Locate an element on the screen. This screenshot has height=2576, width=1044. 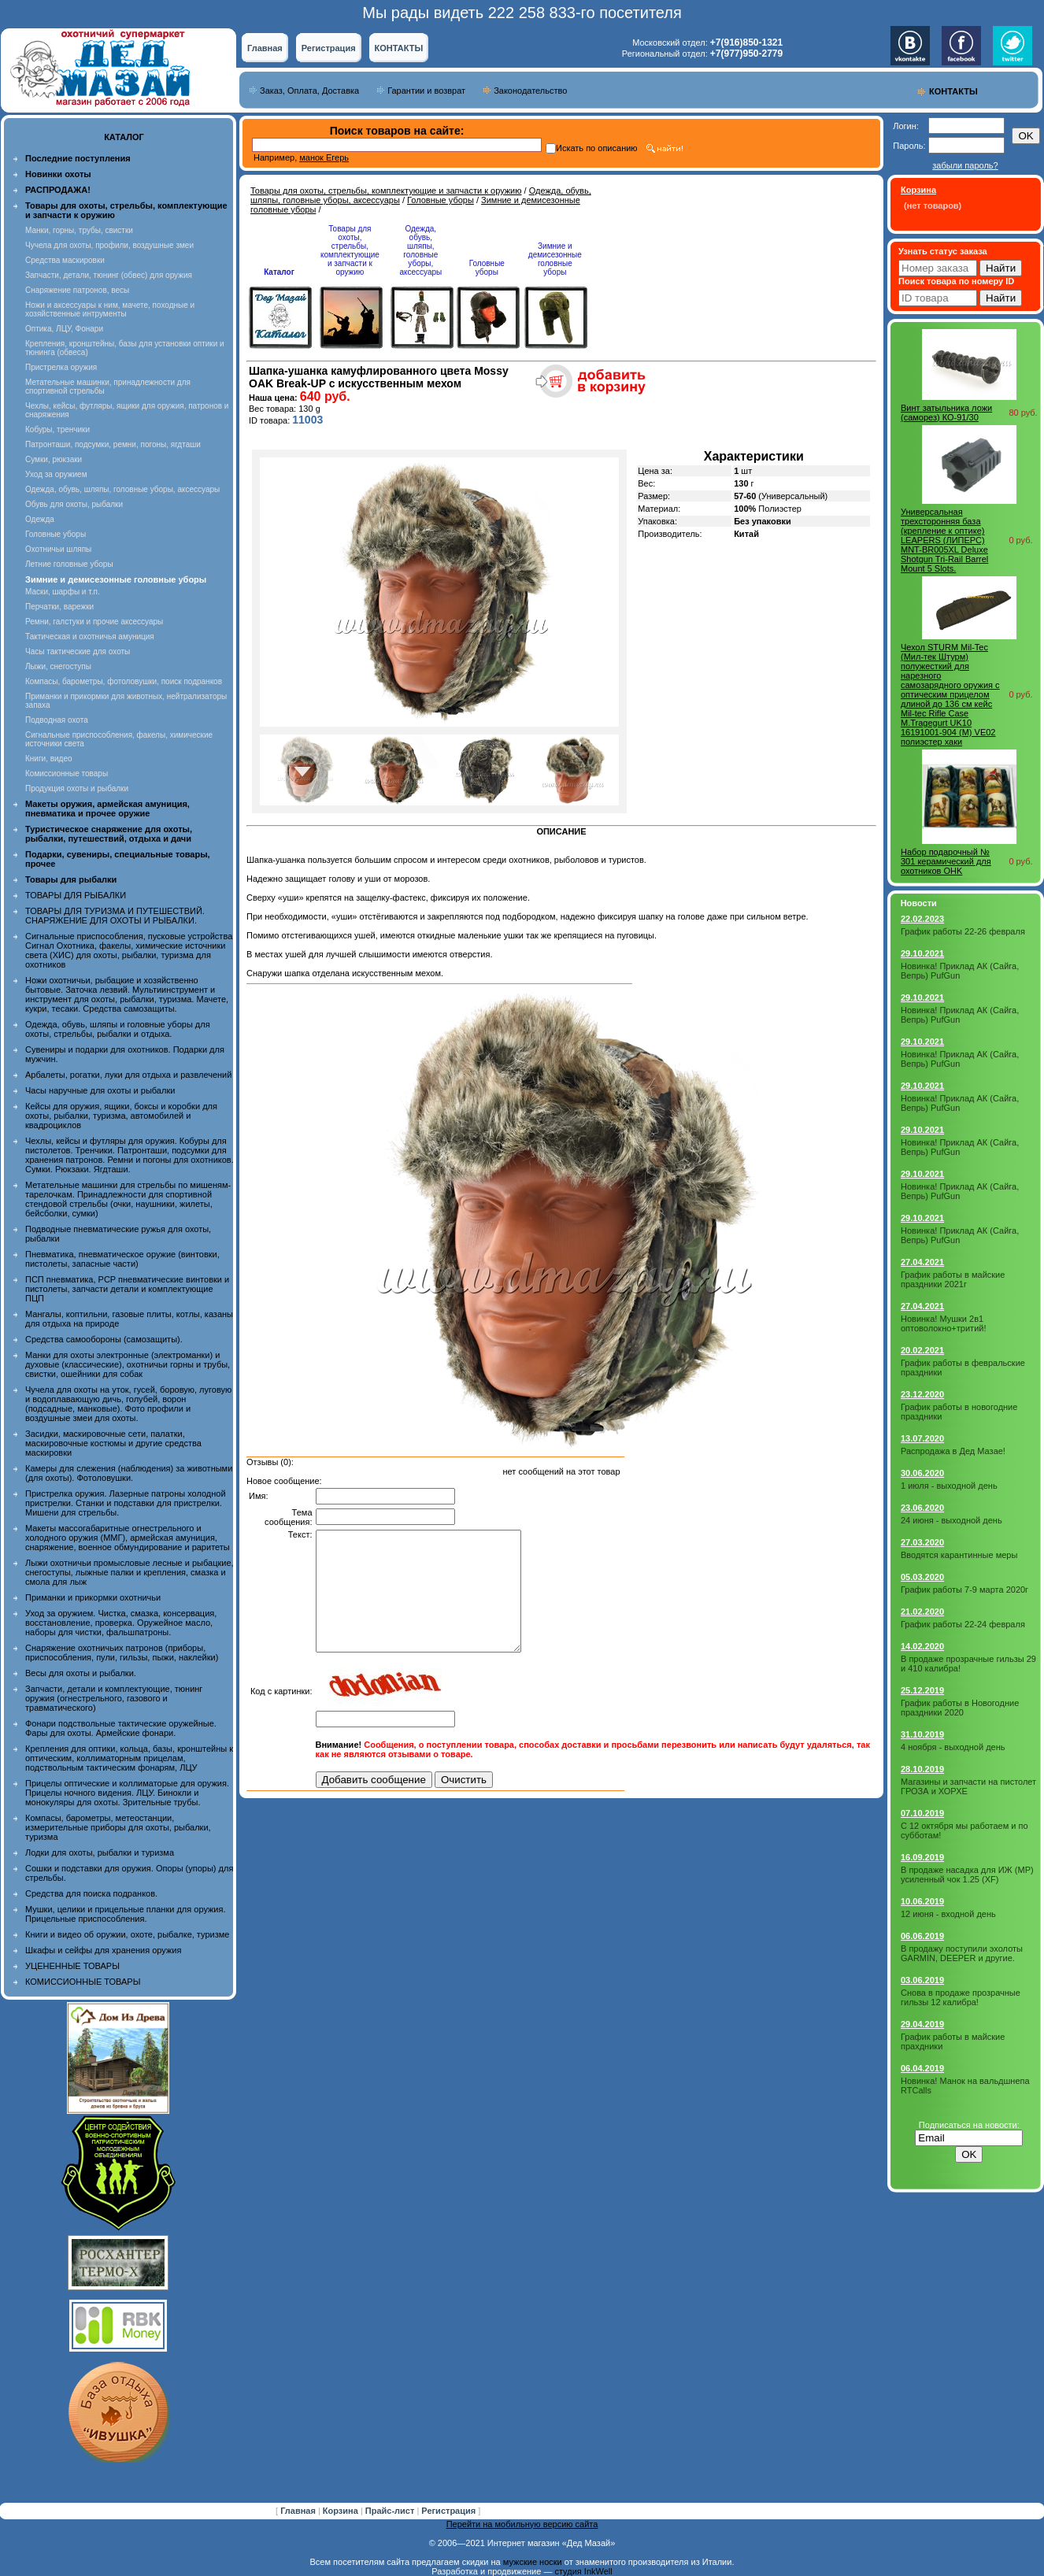
Патронташи, подсумки, ремни, погоны, ягдташи is located at coordinates (113, 444).